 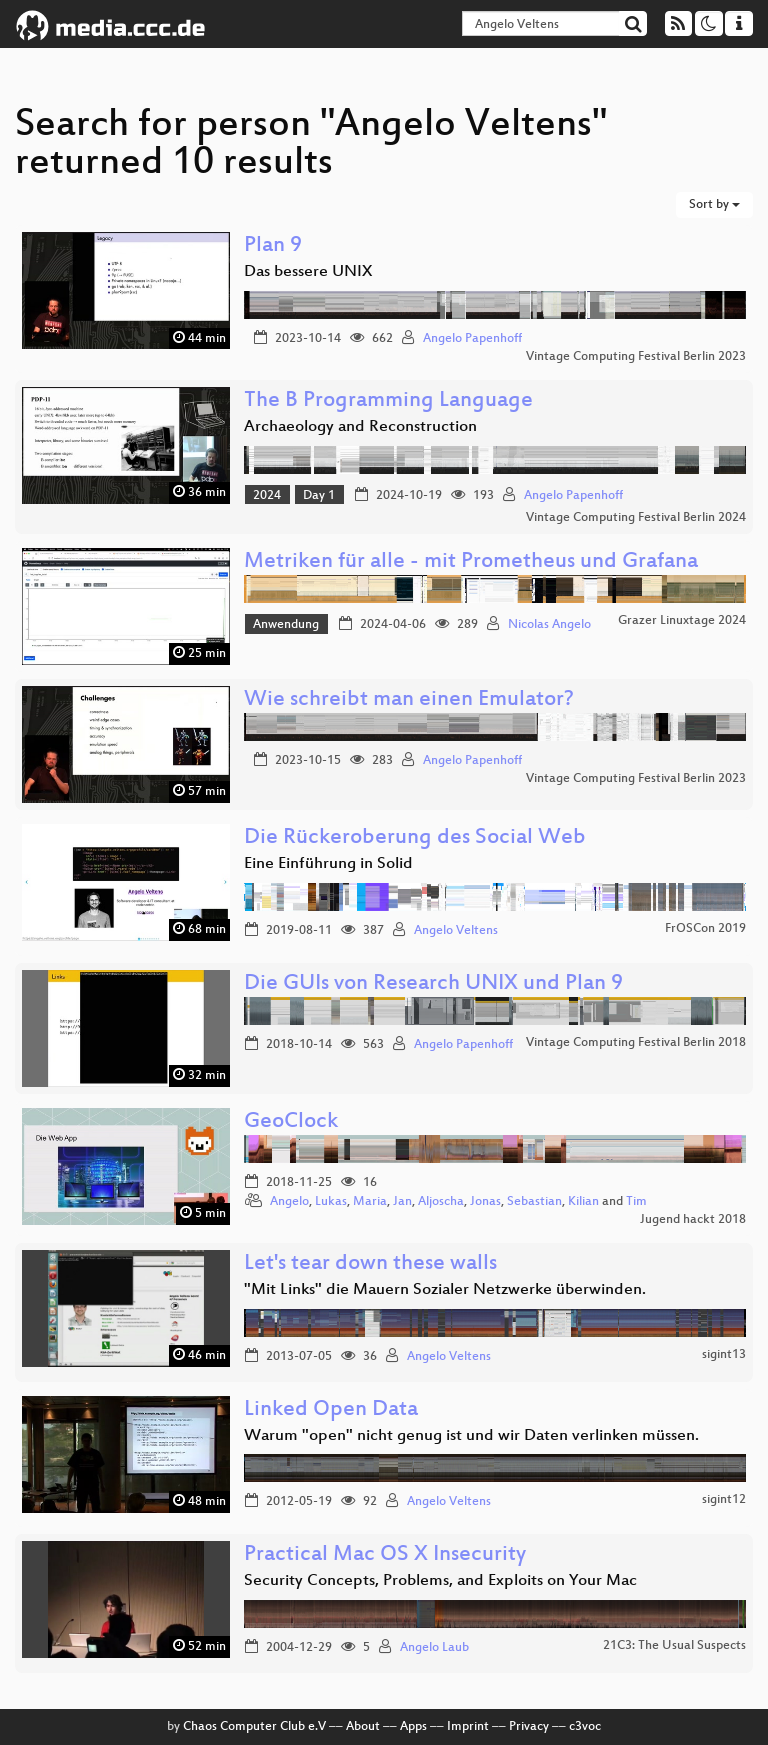 What do you see at coordinates (705, 929) in the screenshot?
I see `FrOSCon 2019` at bounding box center [705, 929].